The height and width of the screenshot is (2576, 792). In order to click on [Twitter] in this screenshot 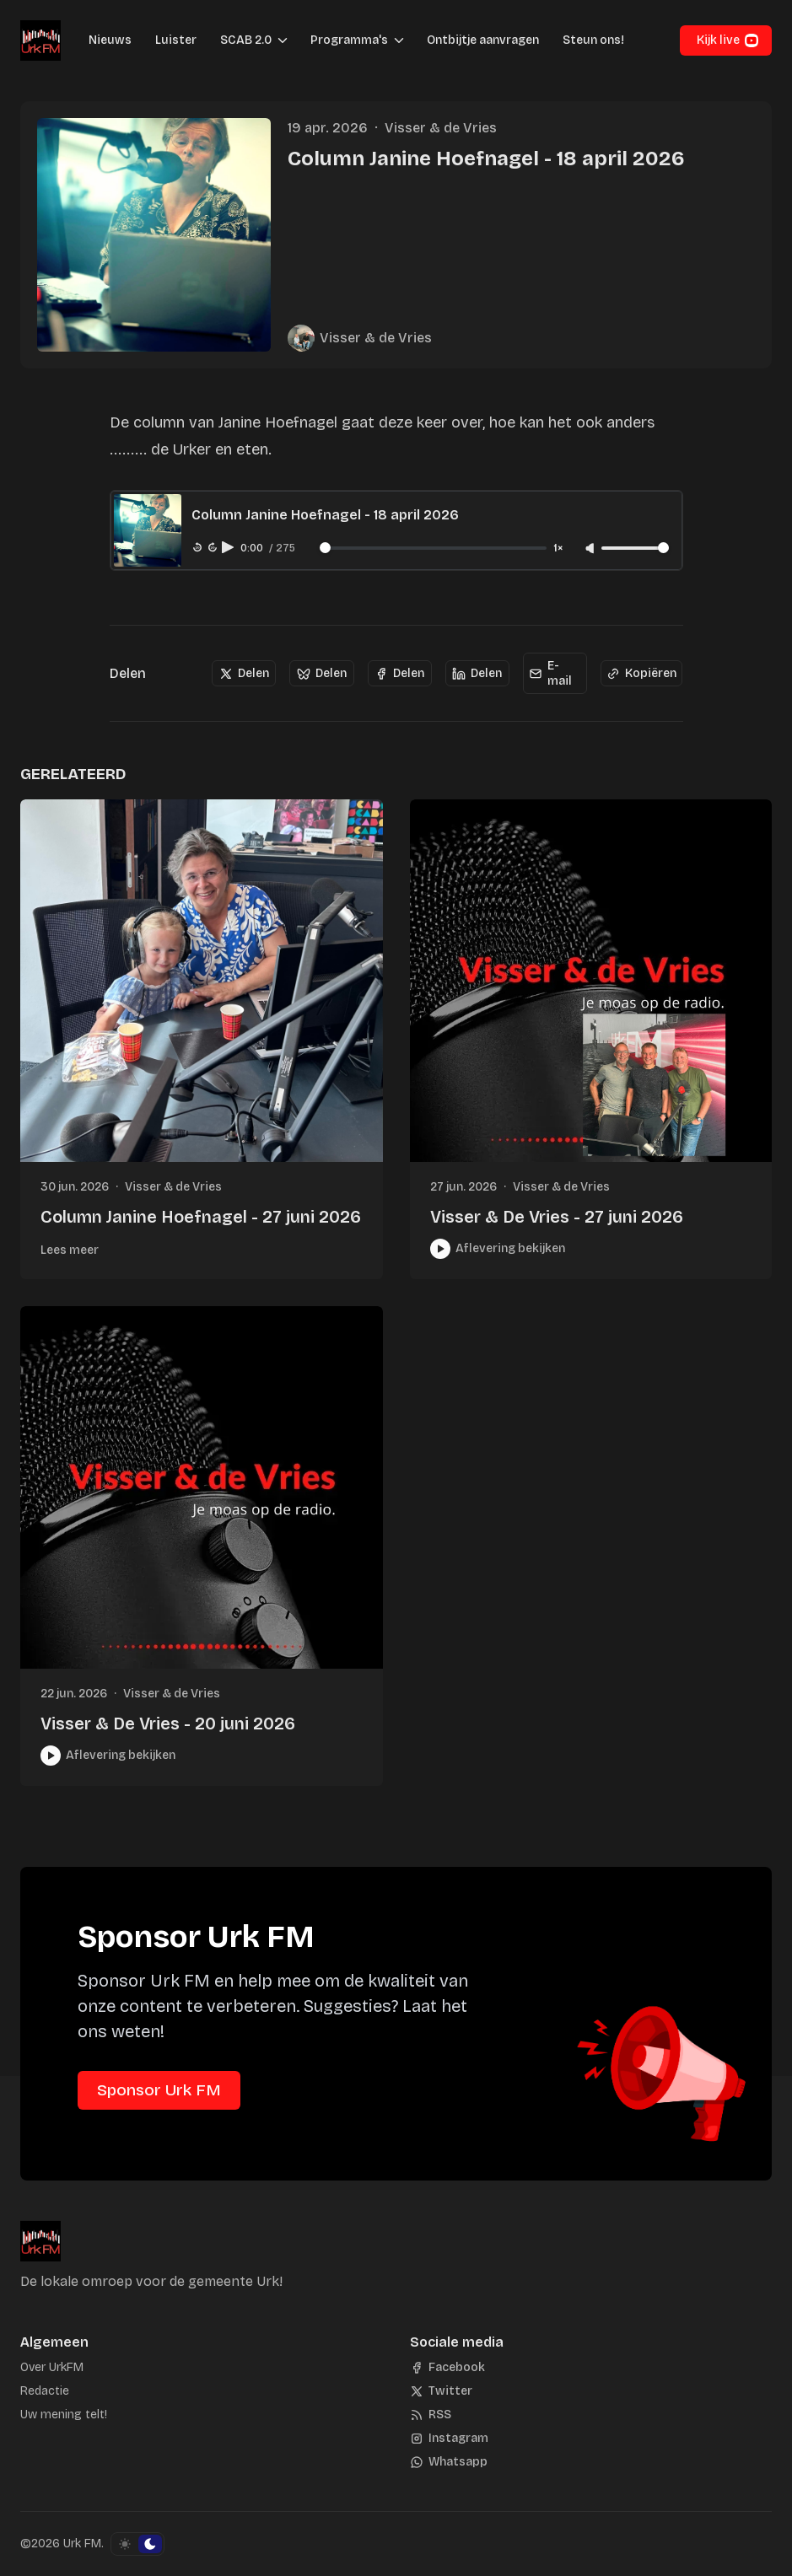, I will do `click(441, 2391)`.